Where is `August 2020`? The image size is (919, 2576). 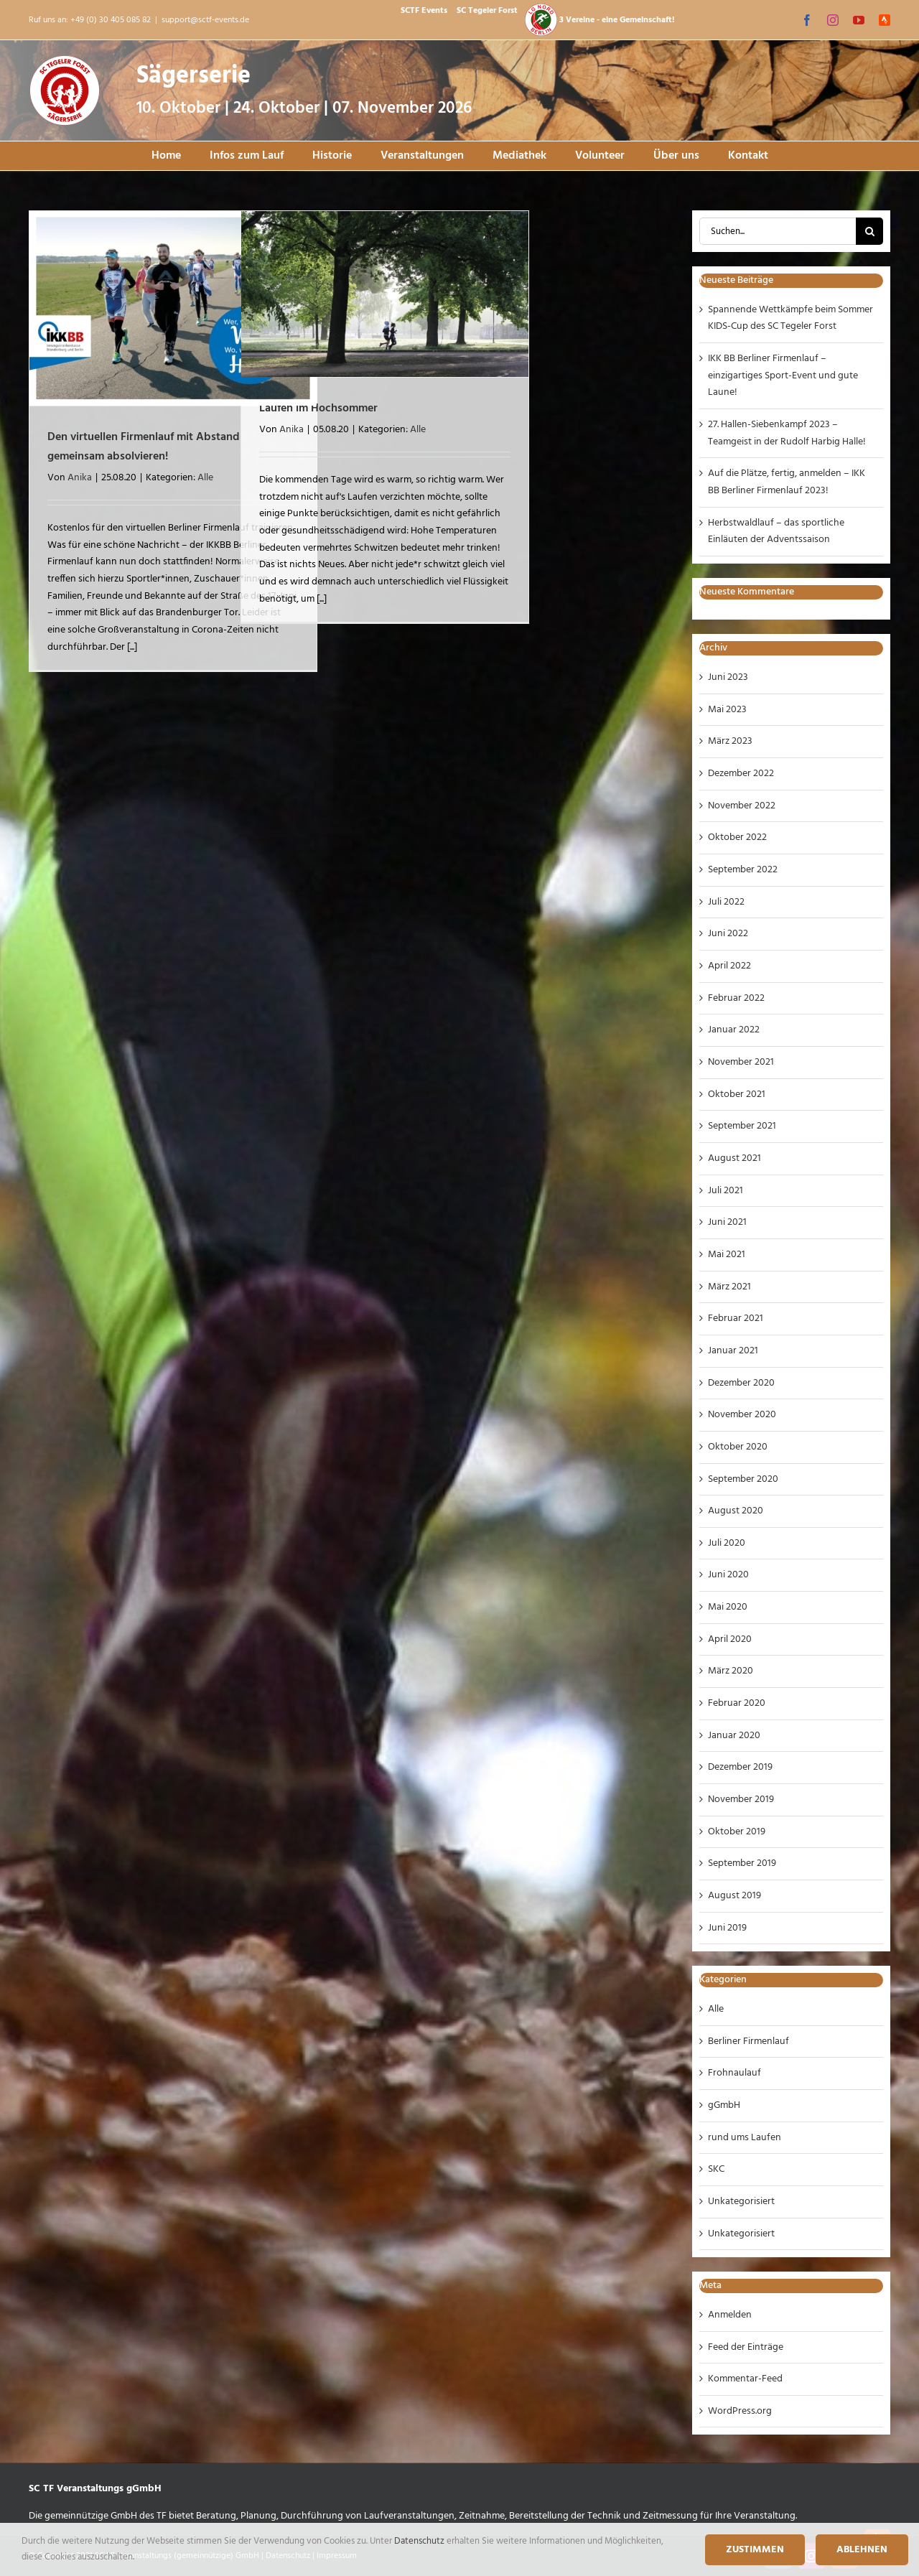 August 2020 is located at coordinates (735, 1511).